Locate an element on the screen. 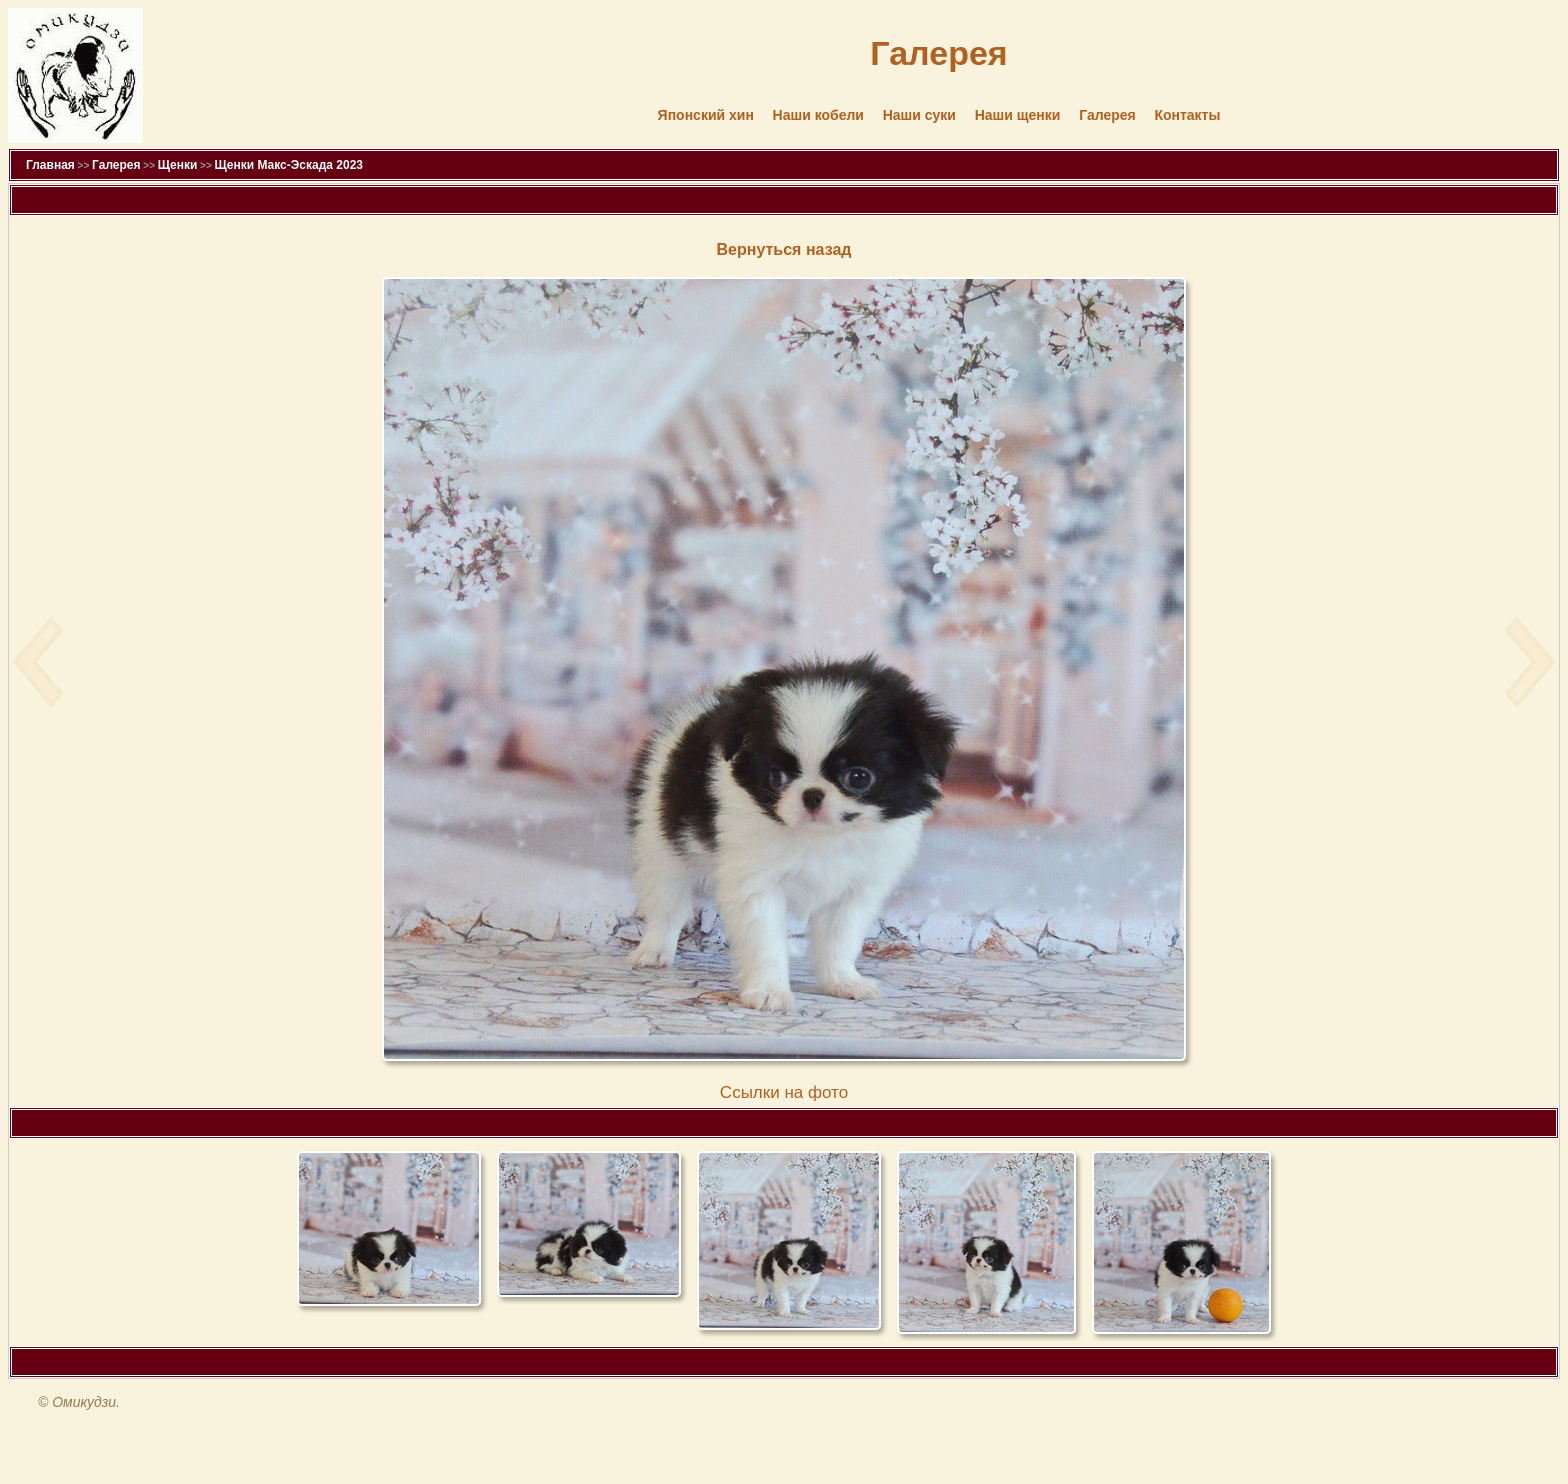 Image resolution: width=1568 pixels, height=1484 pixels. Наши кобели is located at coordinates (818, 115).